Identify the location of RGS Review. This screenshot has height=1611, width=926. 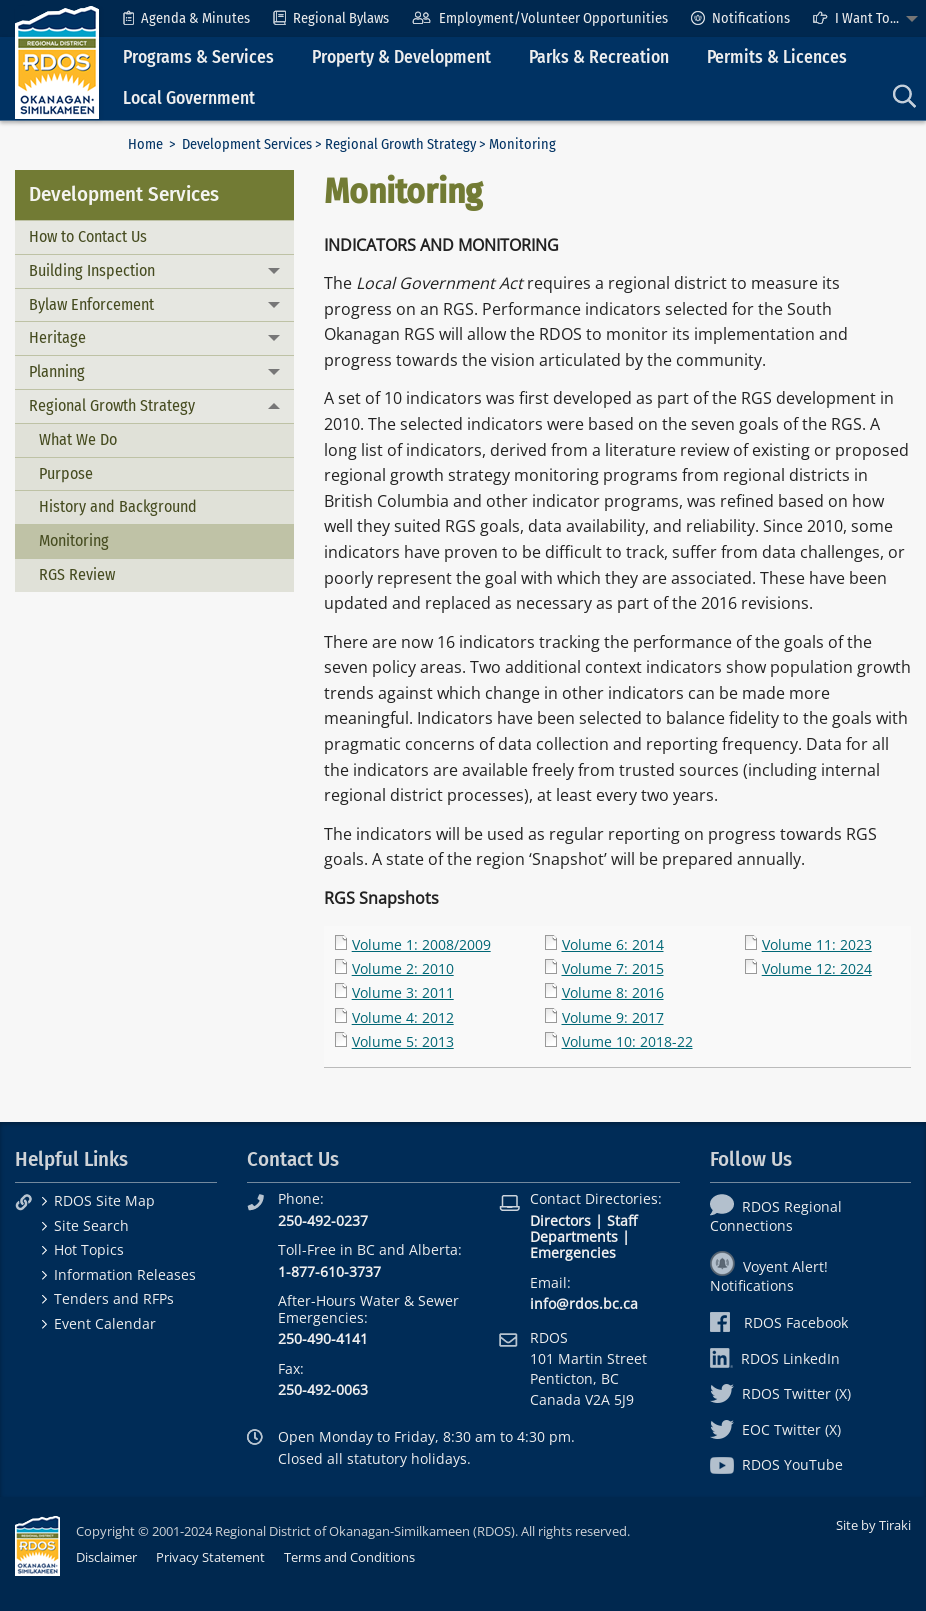
(77, 574).